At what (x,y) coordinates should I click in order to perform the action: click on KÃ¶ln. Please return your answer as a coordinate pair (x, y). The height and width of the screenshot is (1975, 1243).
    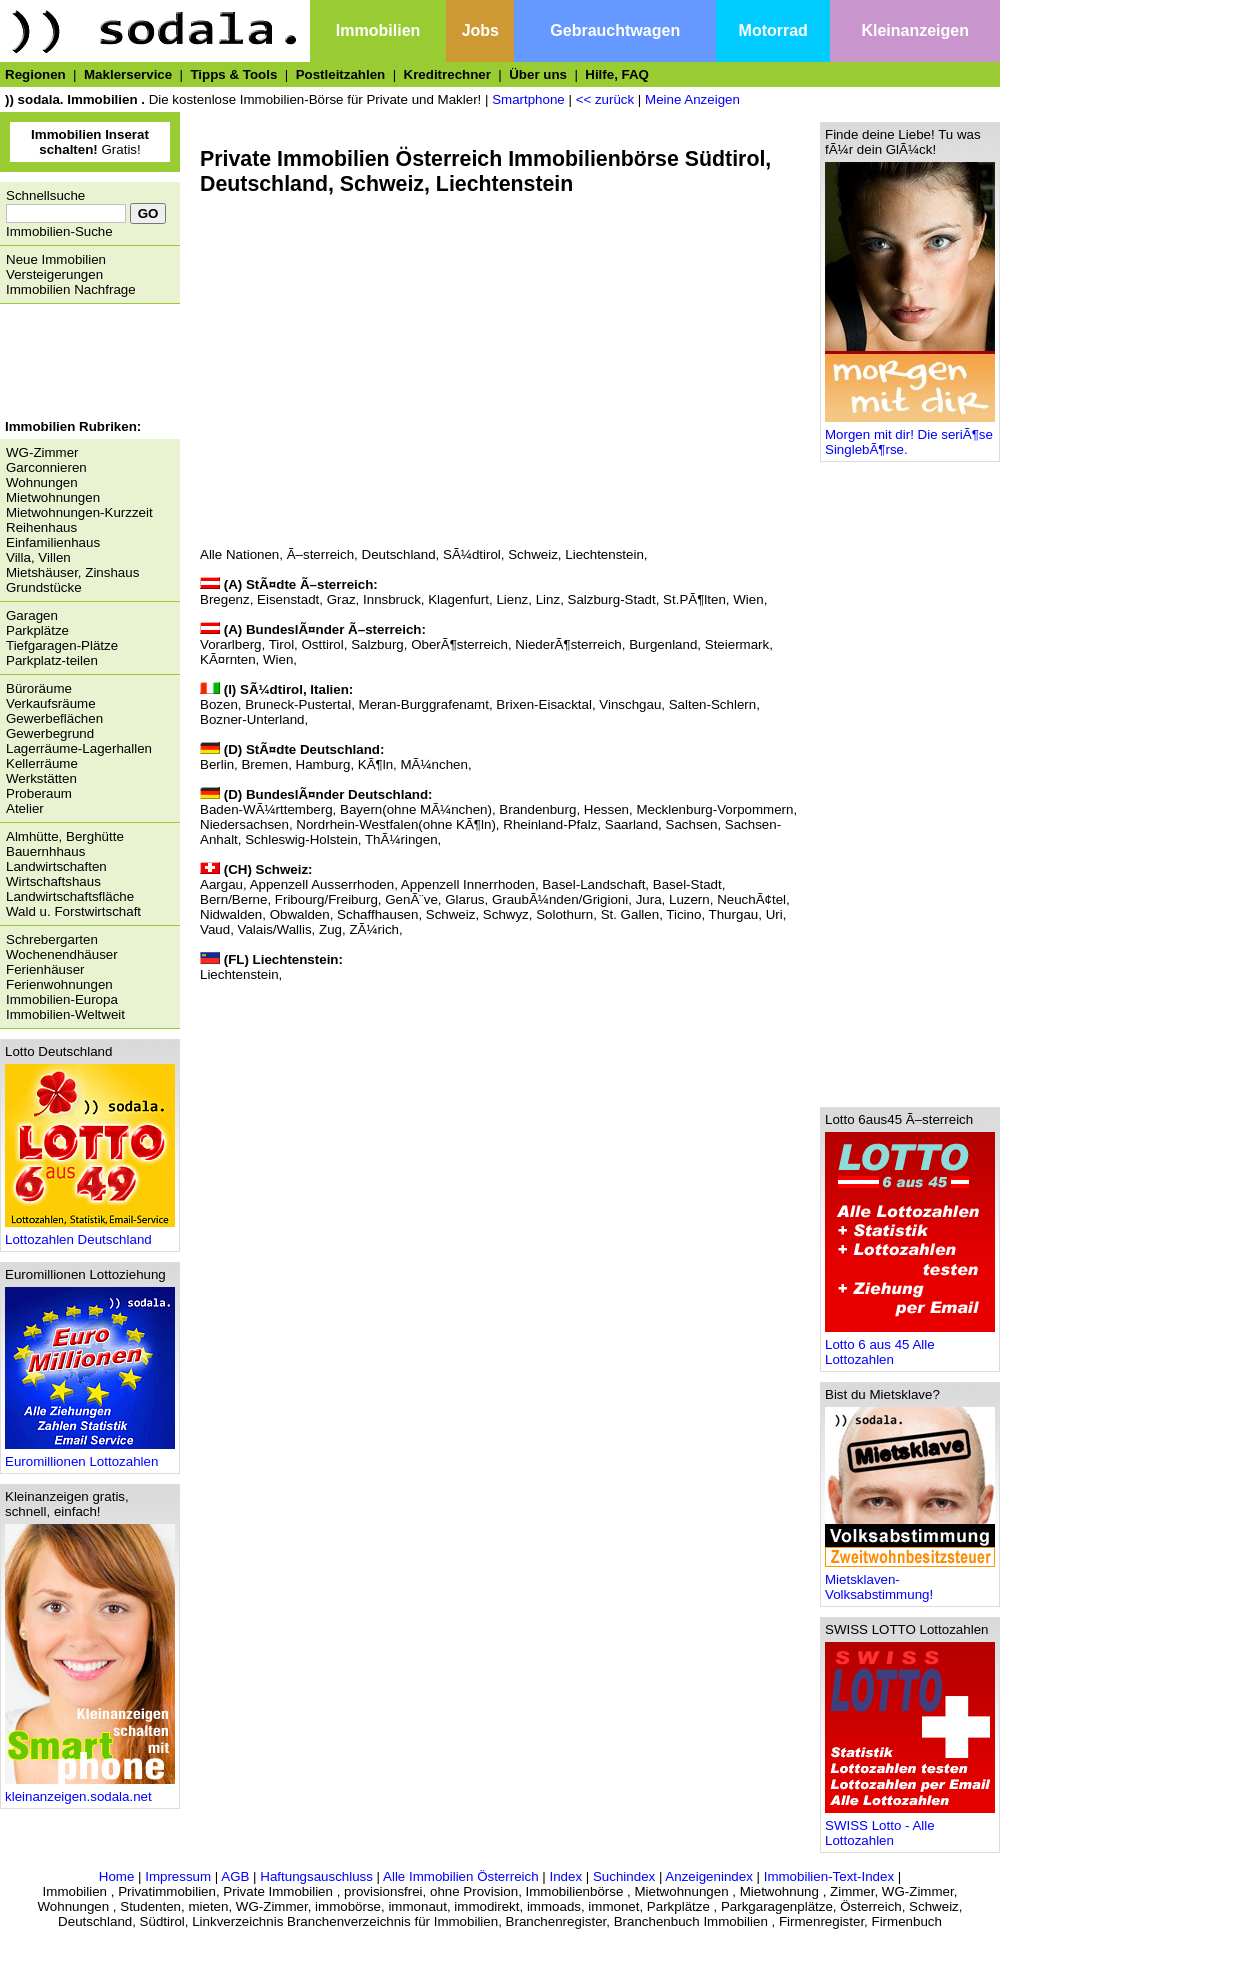
    Looking at the image, I should click on (375, 764).